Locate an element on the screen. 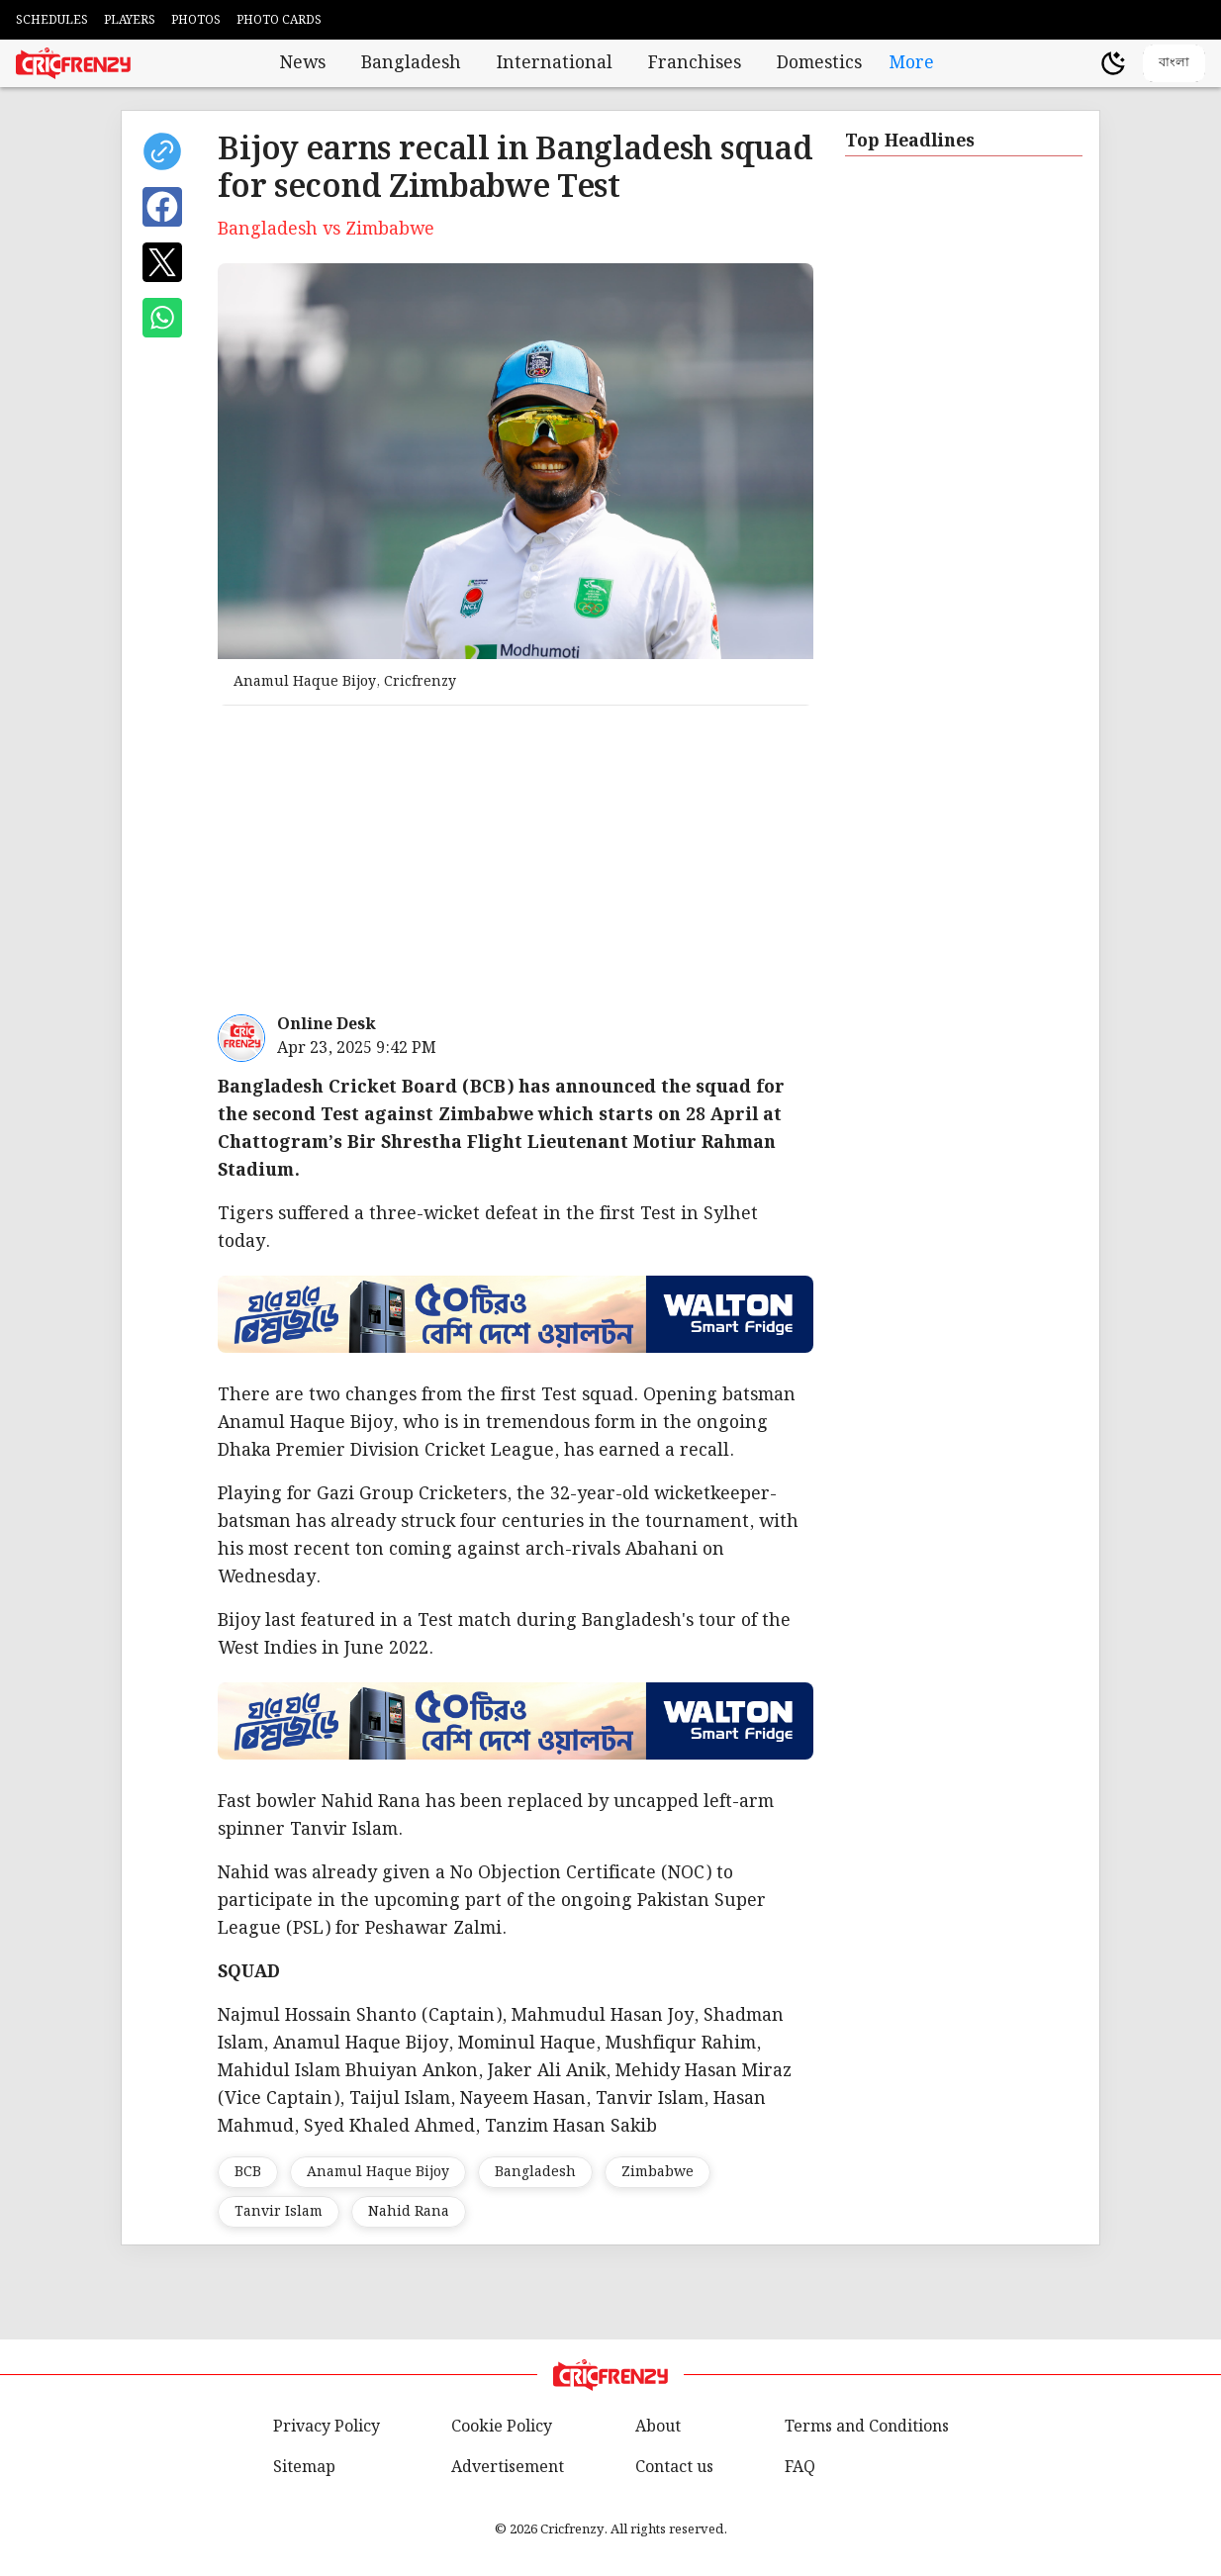  Franchises is located at coordinates (694, 63).